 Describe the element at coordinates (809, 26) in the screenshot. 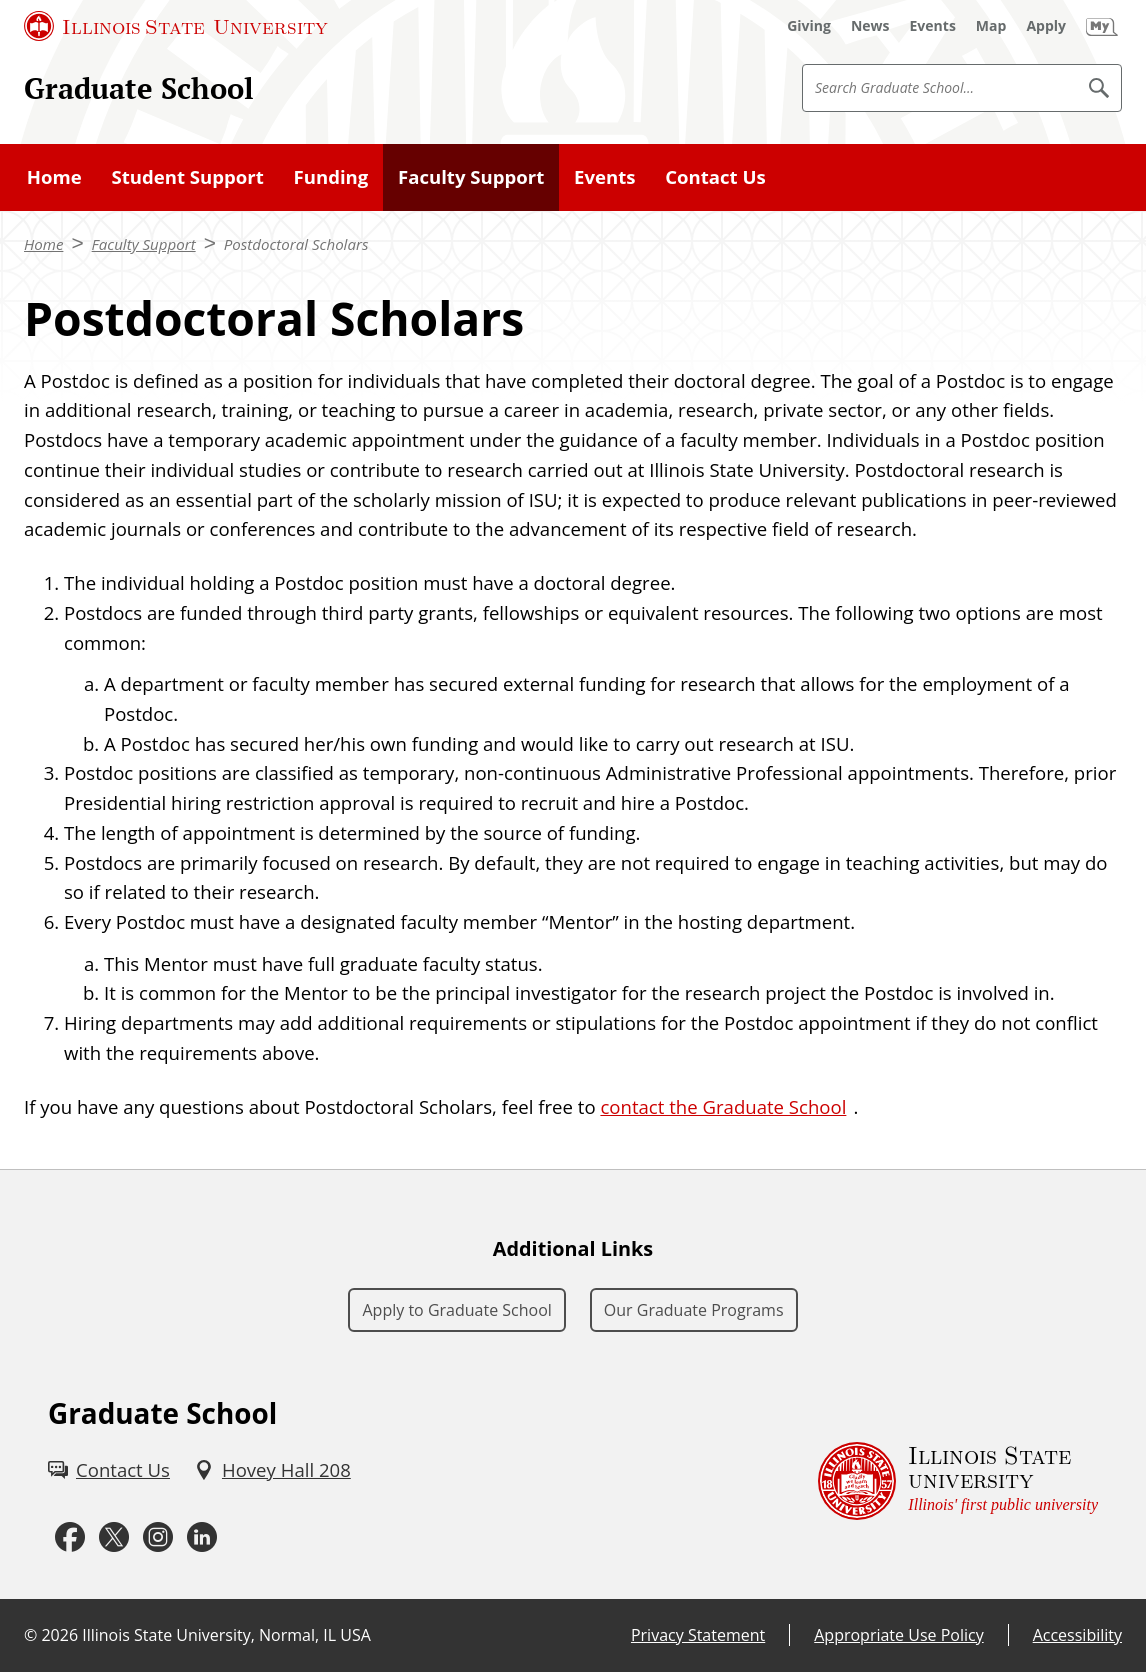

I see `[Giving (External)]` at that location.